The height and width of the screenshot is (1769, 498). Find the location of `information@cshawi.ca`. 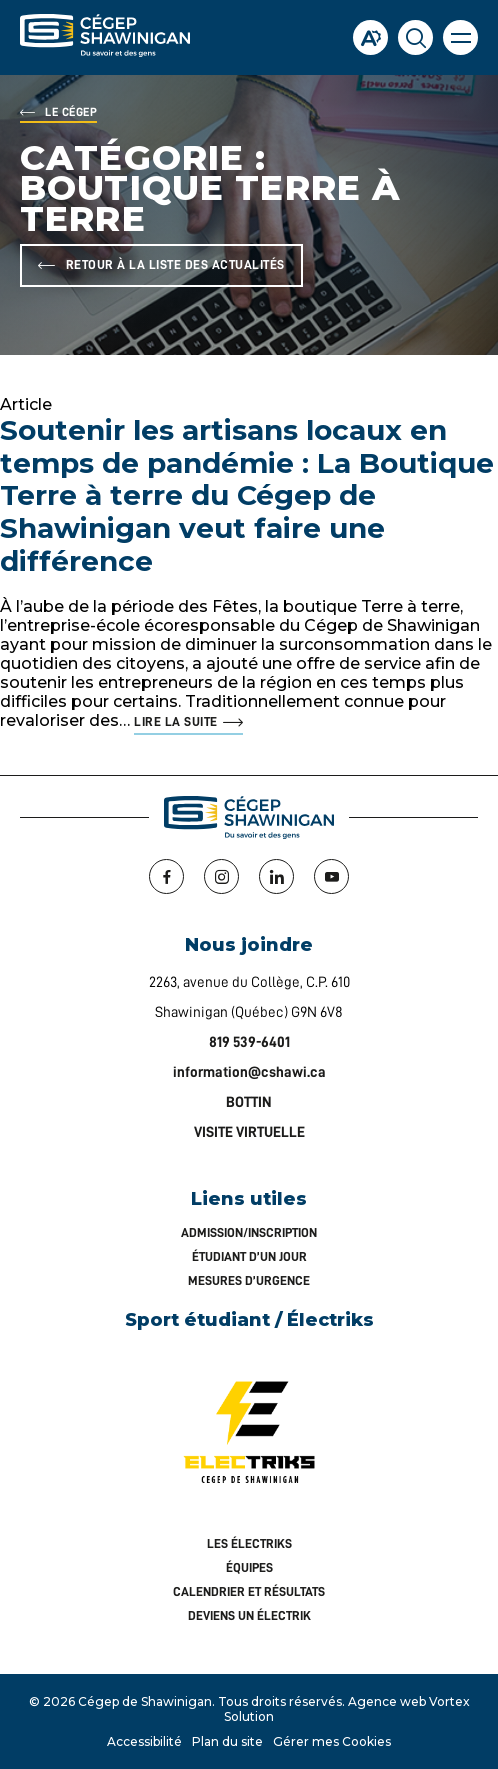

information@cshawi.ca is located at coordinates (249, 1072).